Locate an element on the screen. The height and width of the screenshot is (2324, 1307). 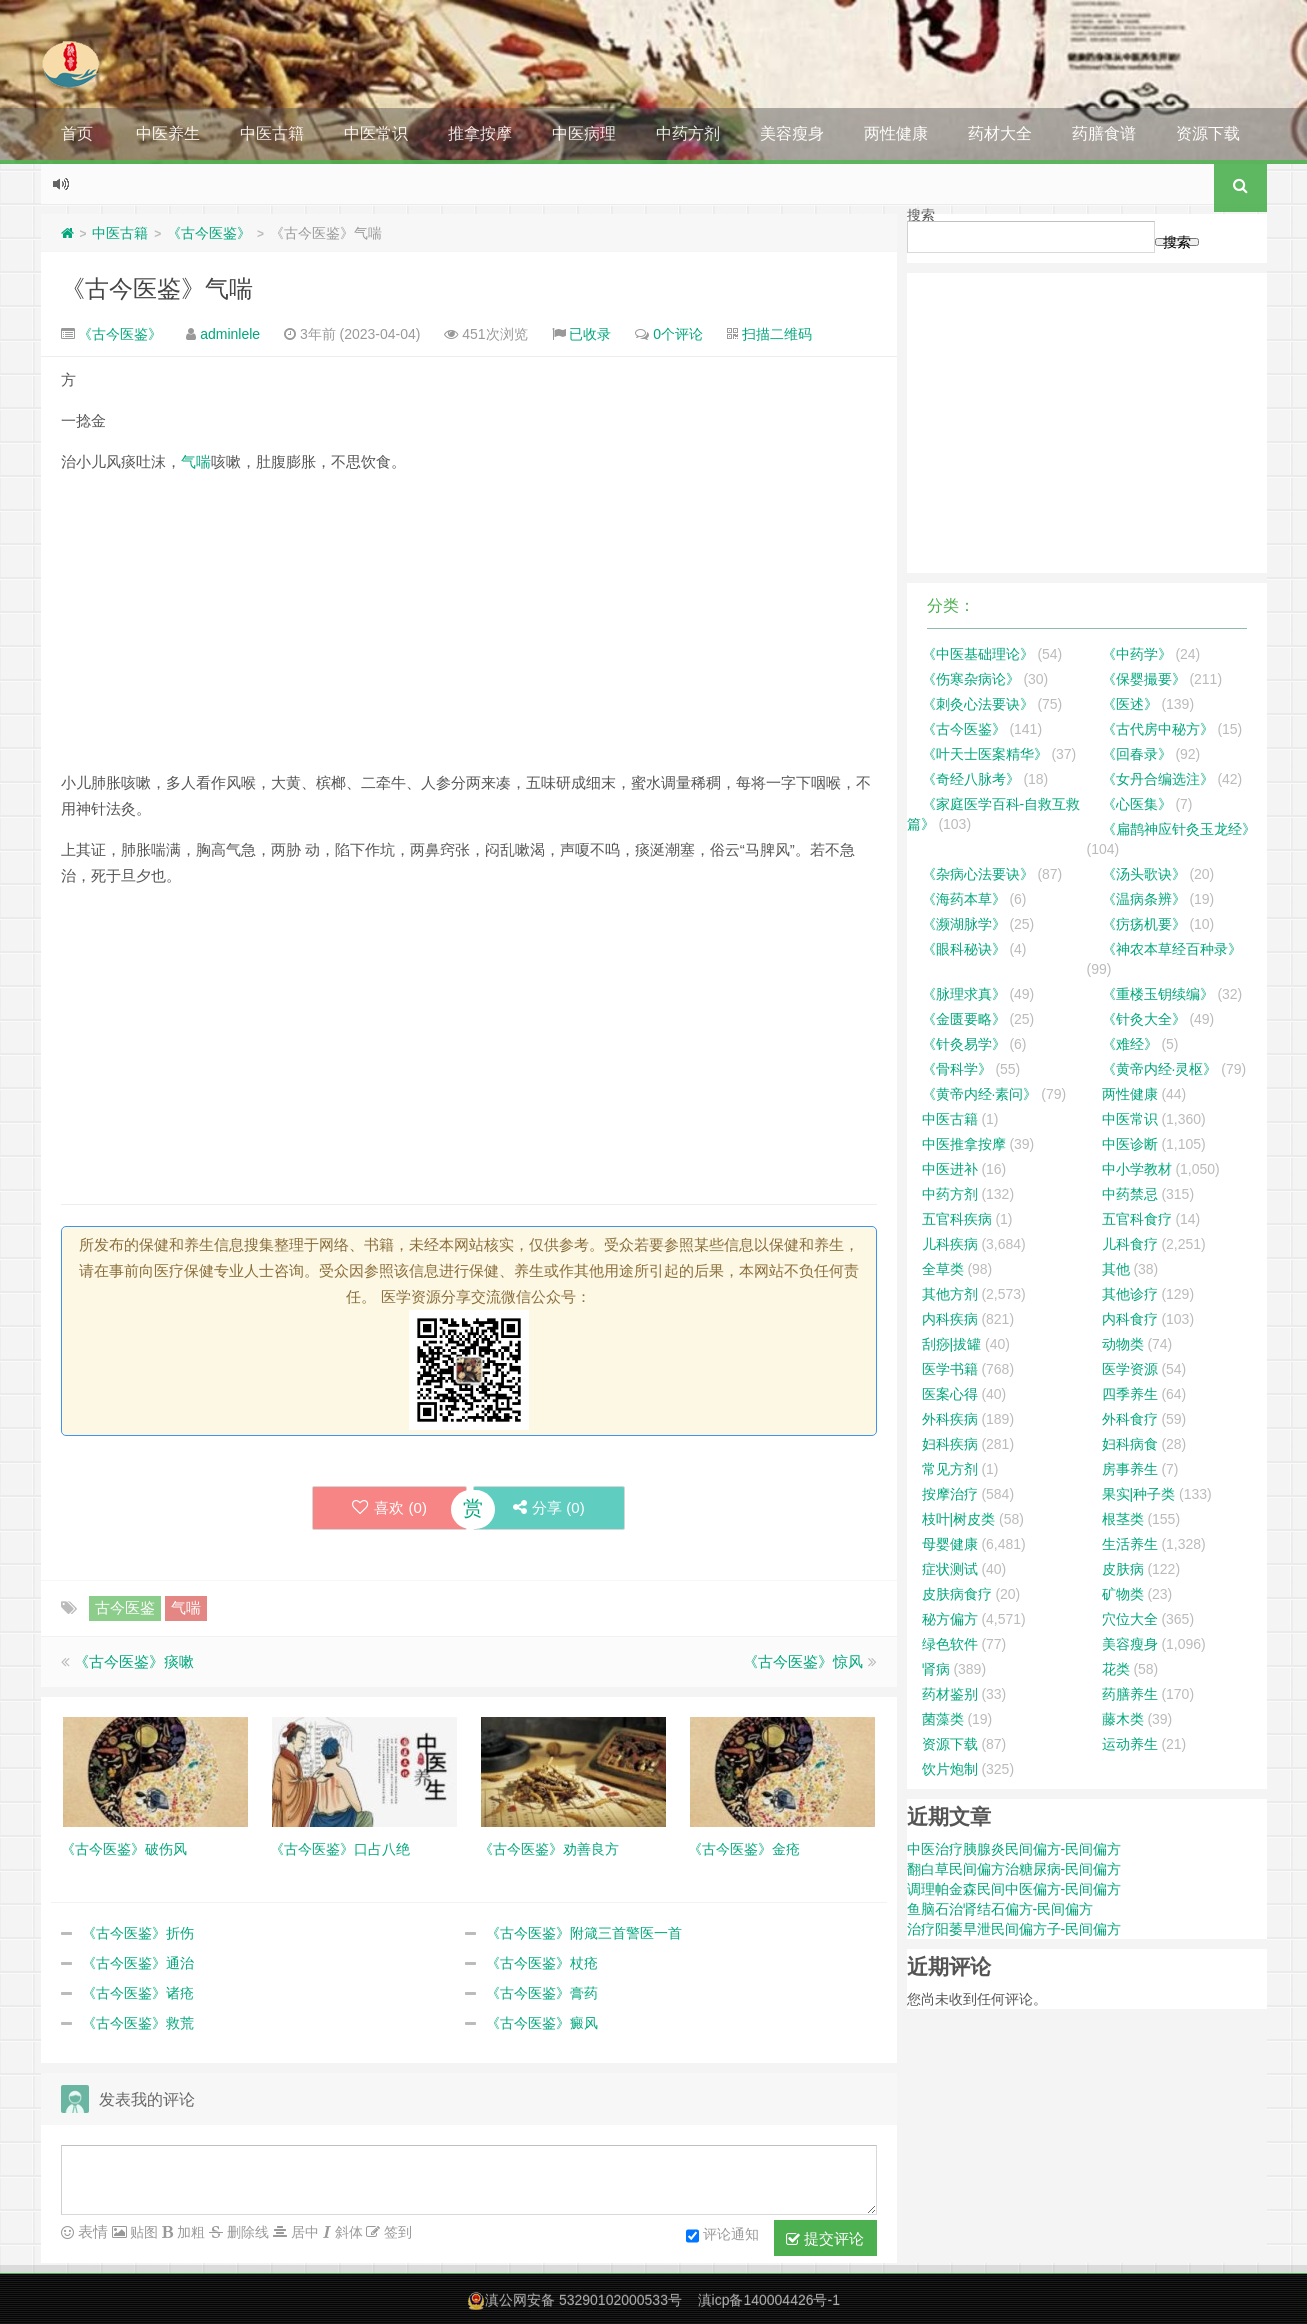
内科疾病 is located at coordinates (950, 1319).